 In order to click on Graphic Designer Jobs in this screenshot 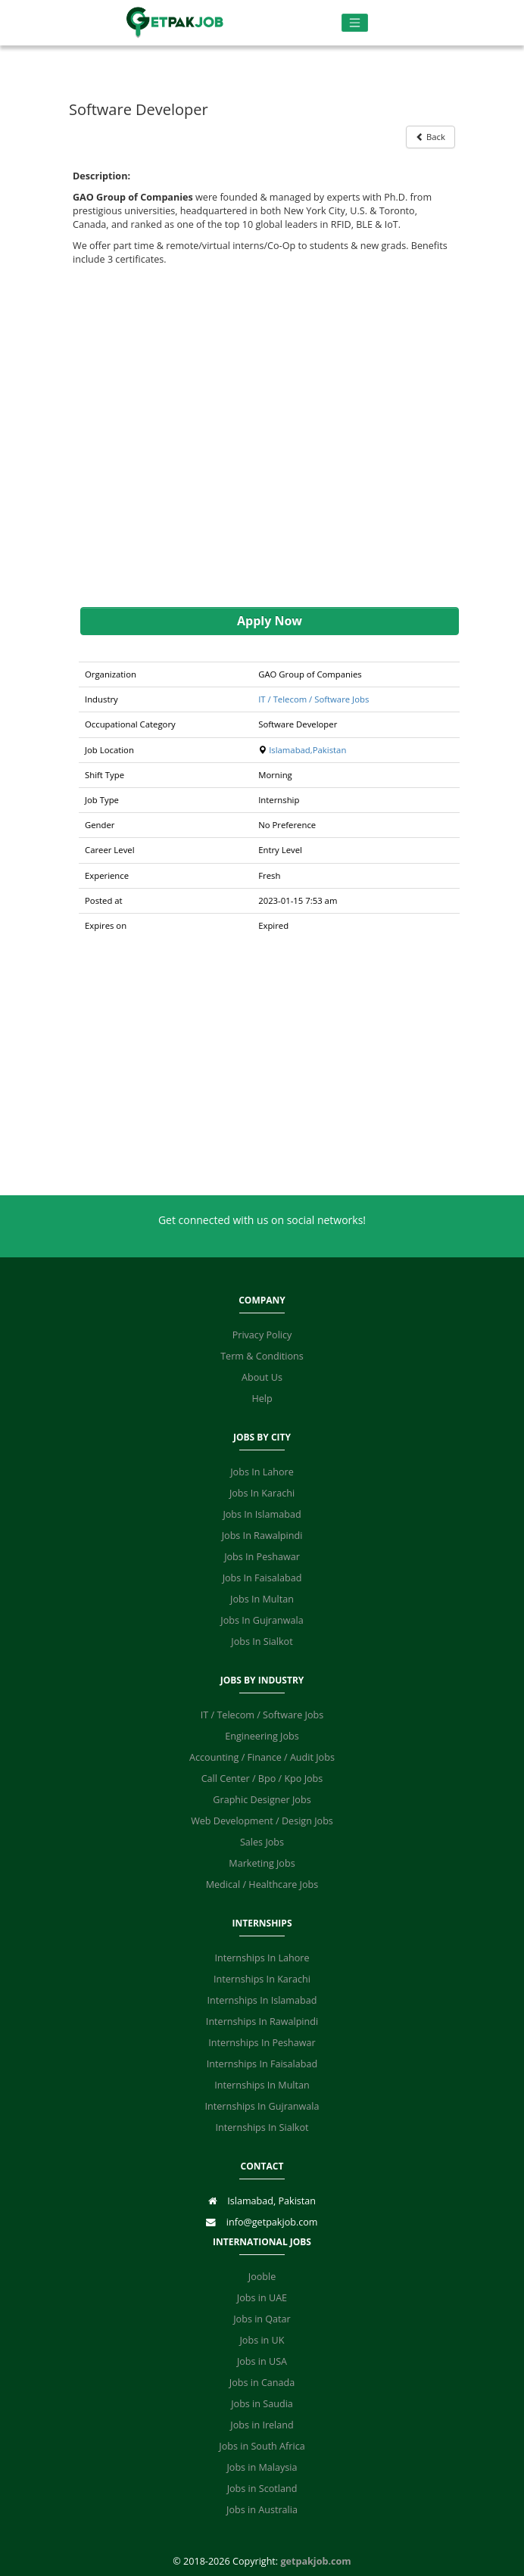, I will do `click(261, 1799)`.